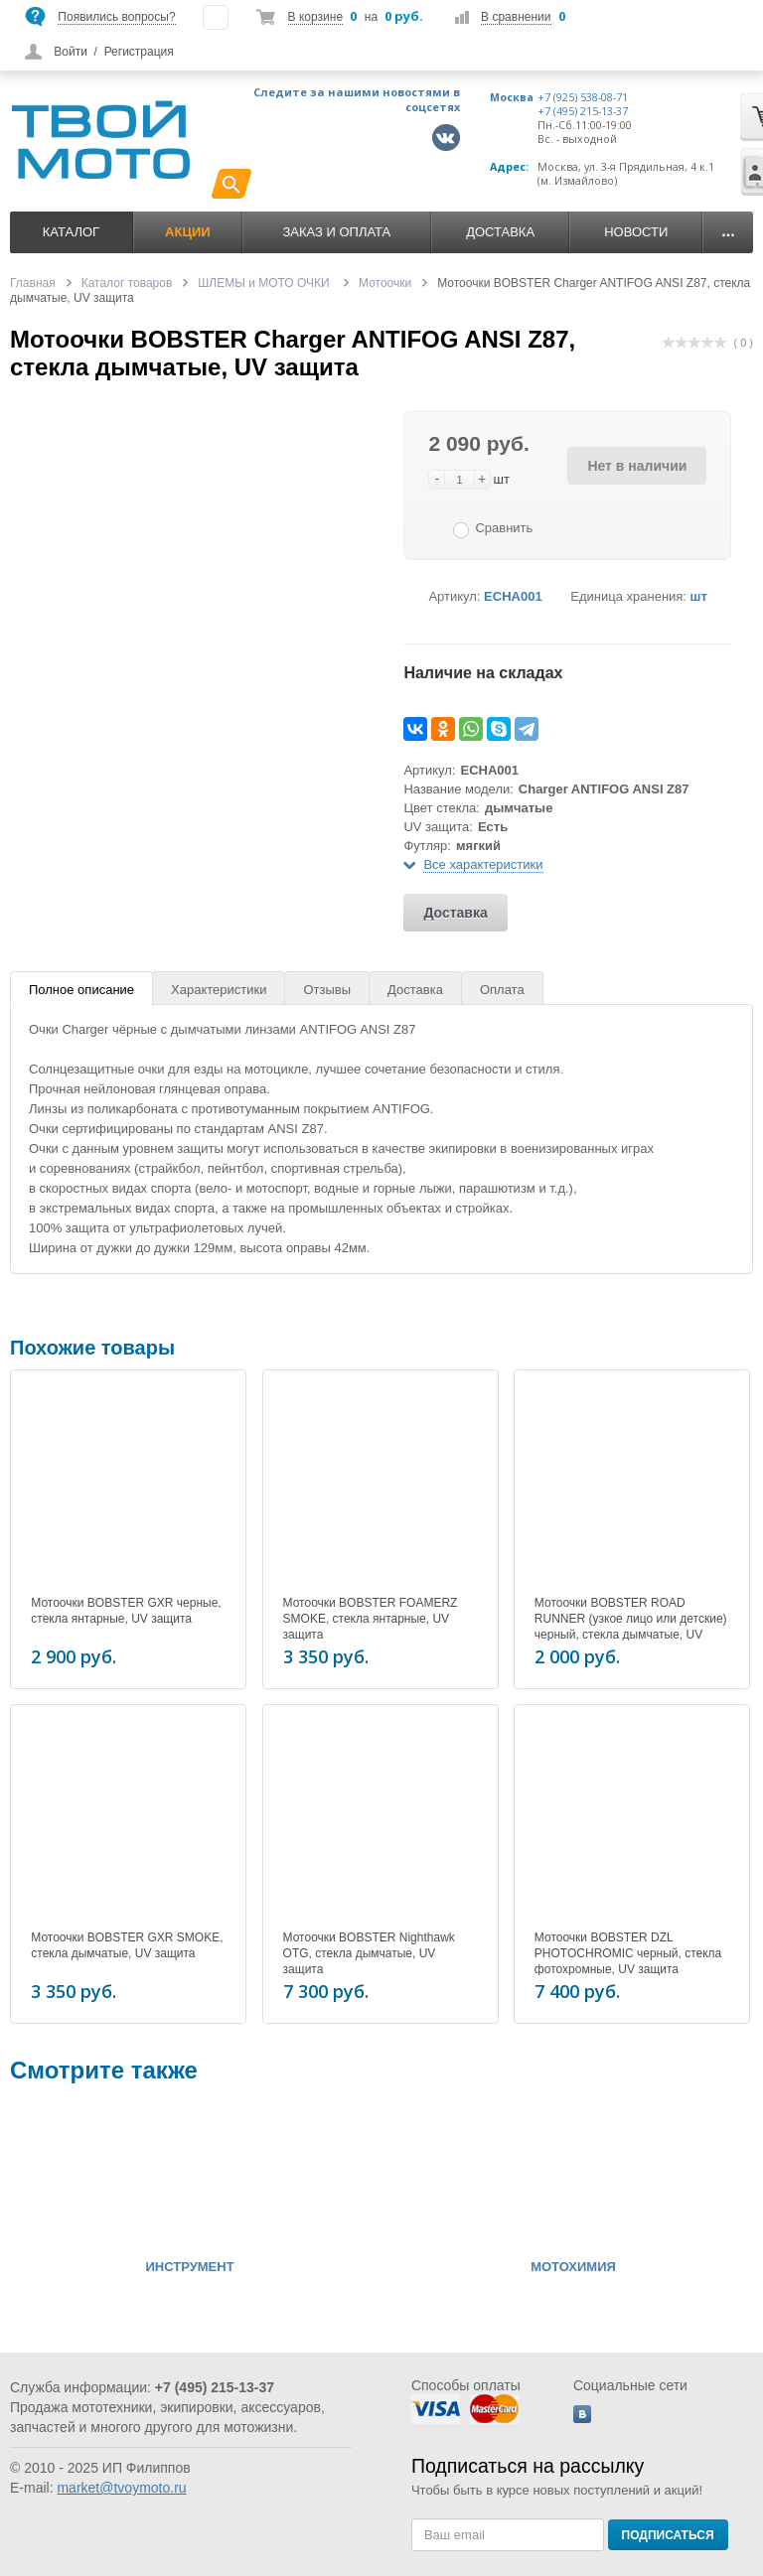 The height and width of the screenshot is (2576, 763). Describe the element at coordinates (315, 17) in the screenshot. I see `В корзине` at that location.